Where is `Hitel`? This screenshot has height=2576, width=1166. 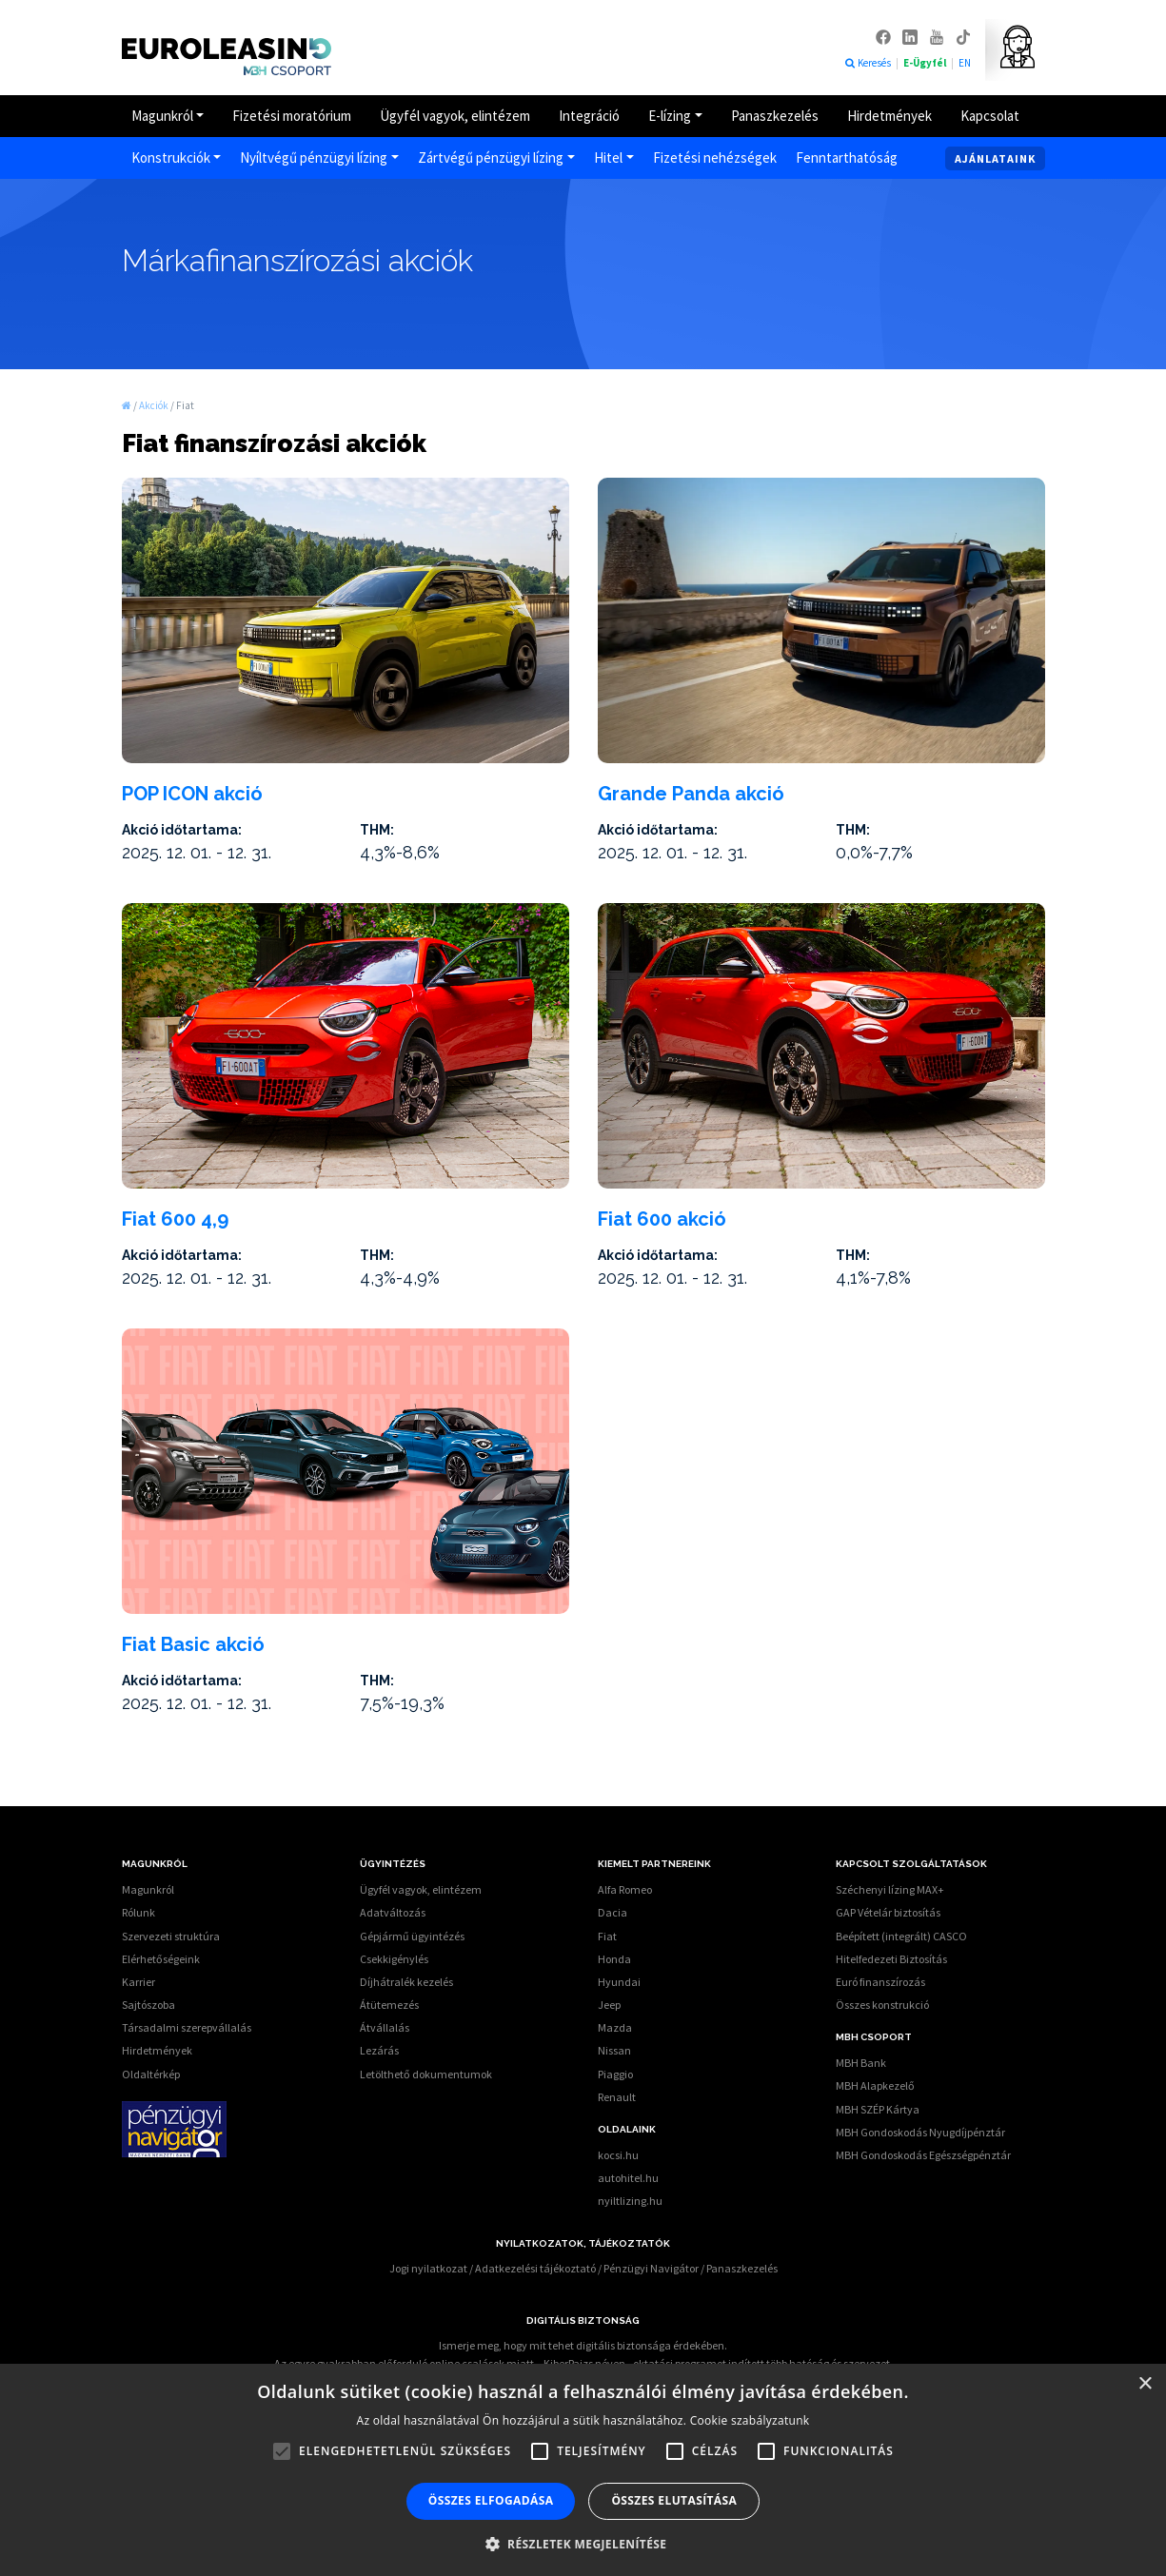 Hitel is located at coordinates (608, 157).